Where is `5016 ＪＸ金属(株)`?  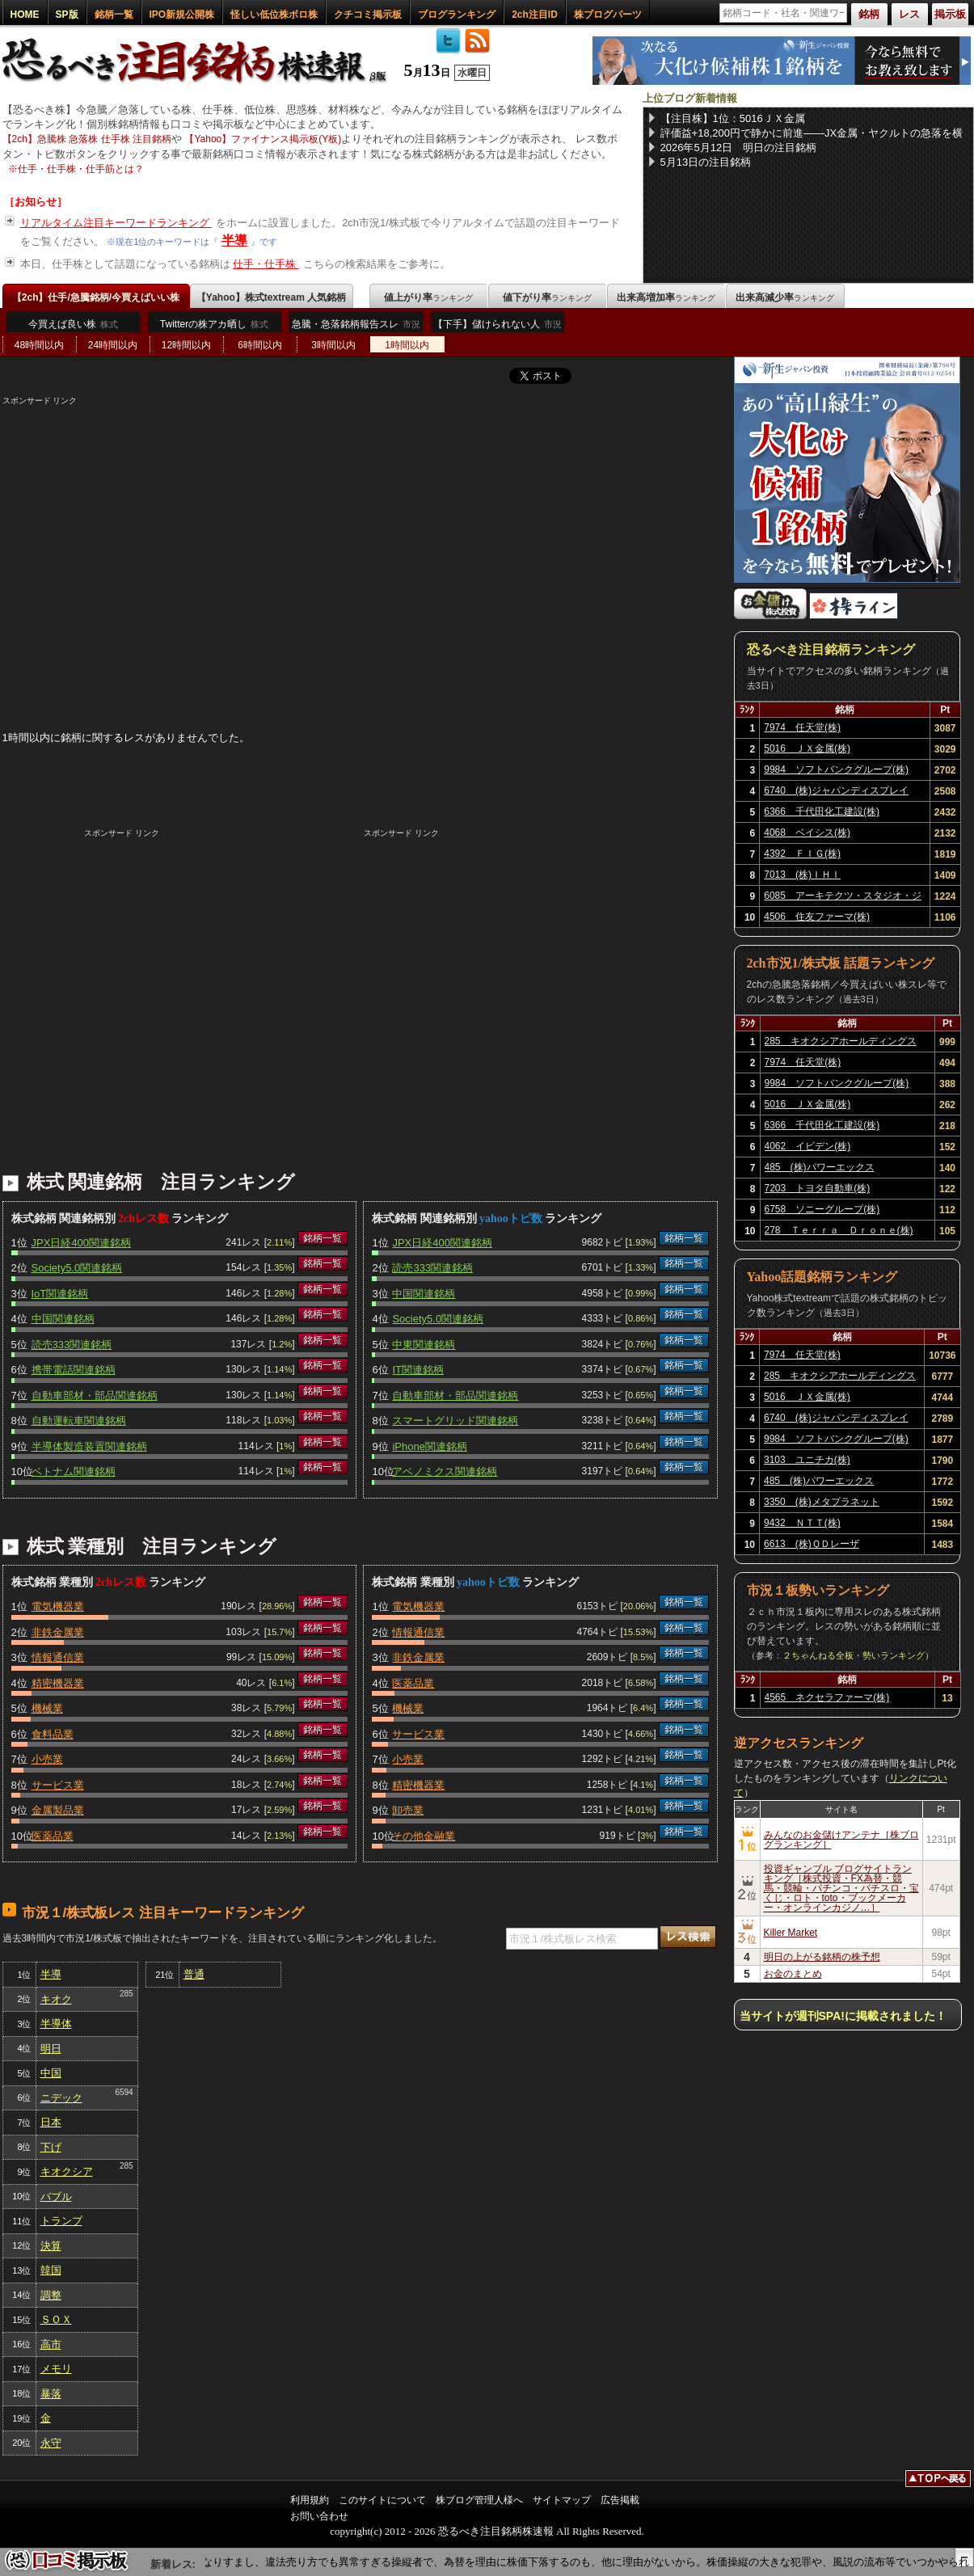 5016 ＪＸ金属(株) is located at coordinates (807, 748).